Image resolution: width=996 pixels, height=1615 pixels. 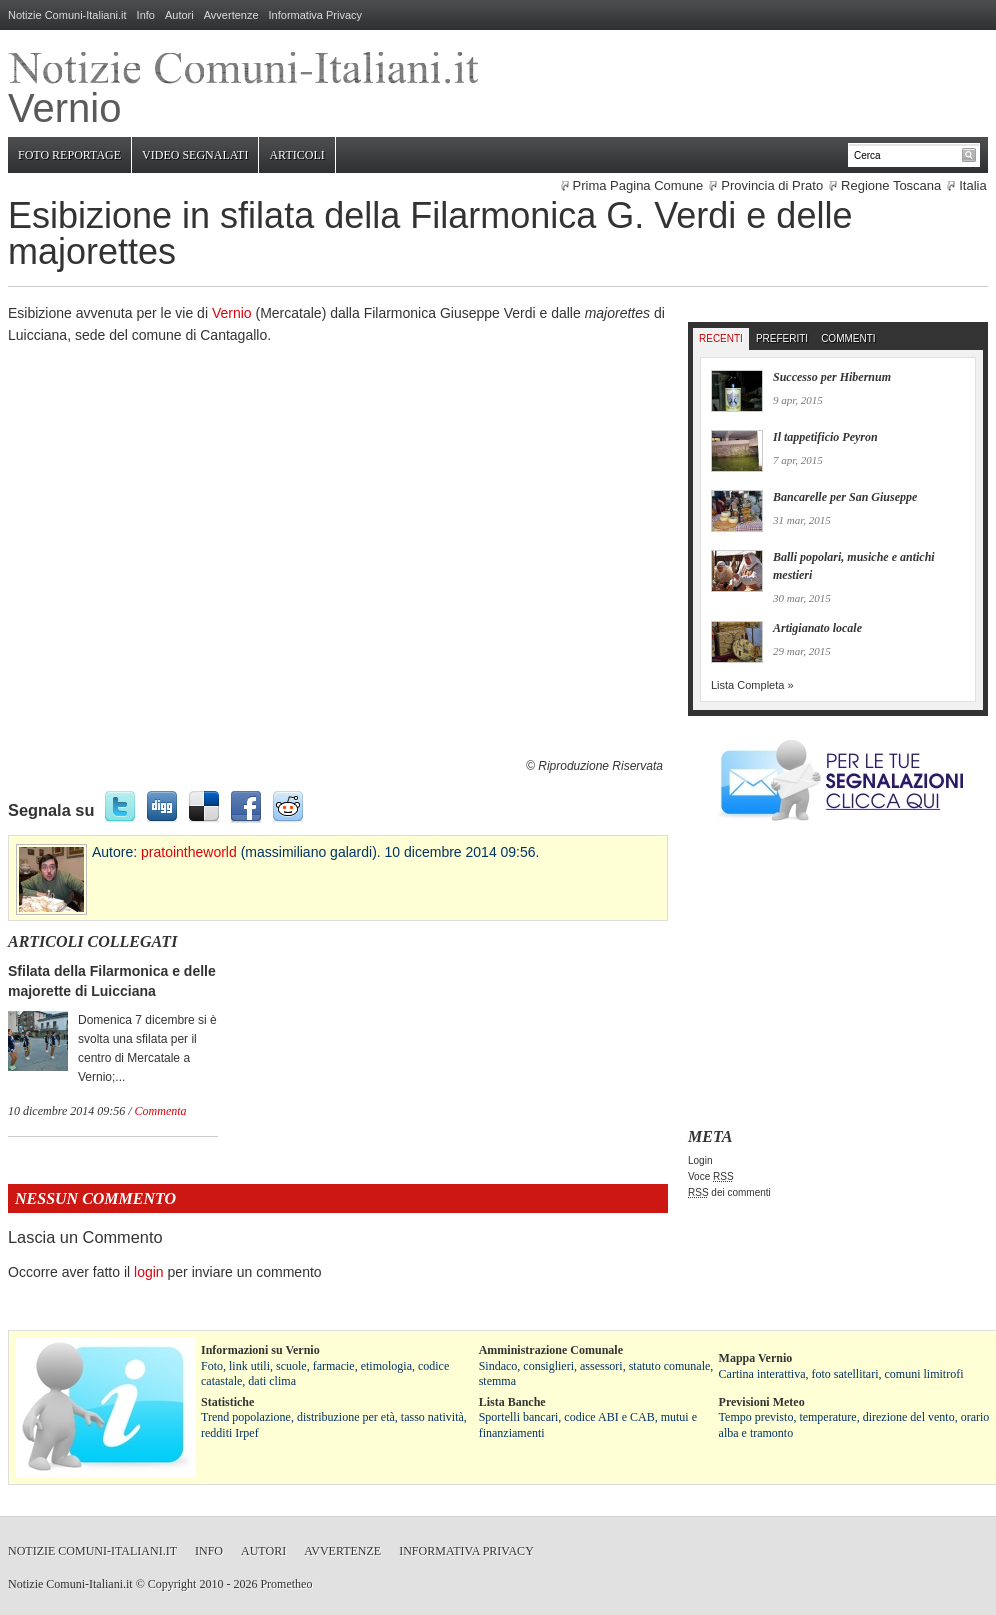 What do you see at coordinates (848, 338) in the screenshot?
I see `Commenti` at bounding box center [848, 338].